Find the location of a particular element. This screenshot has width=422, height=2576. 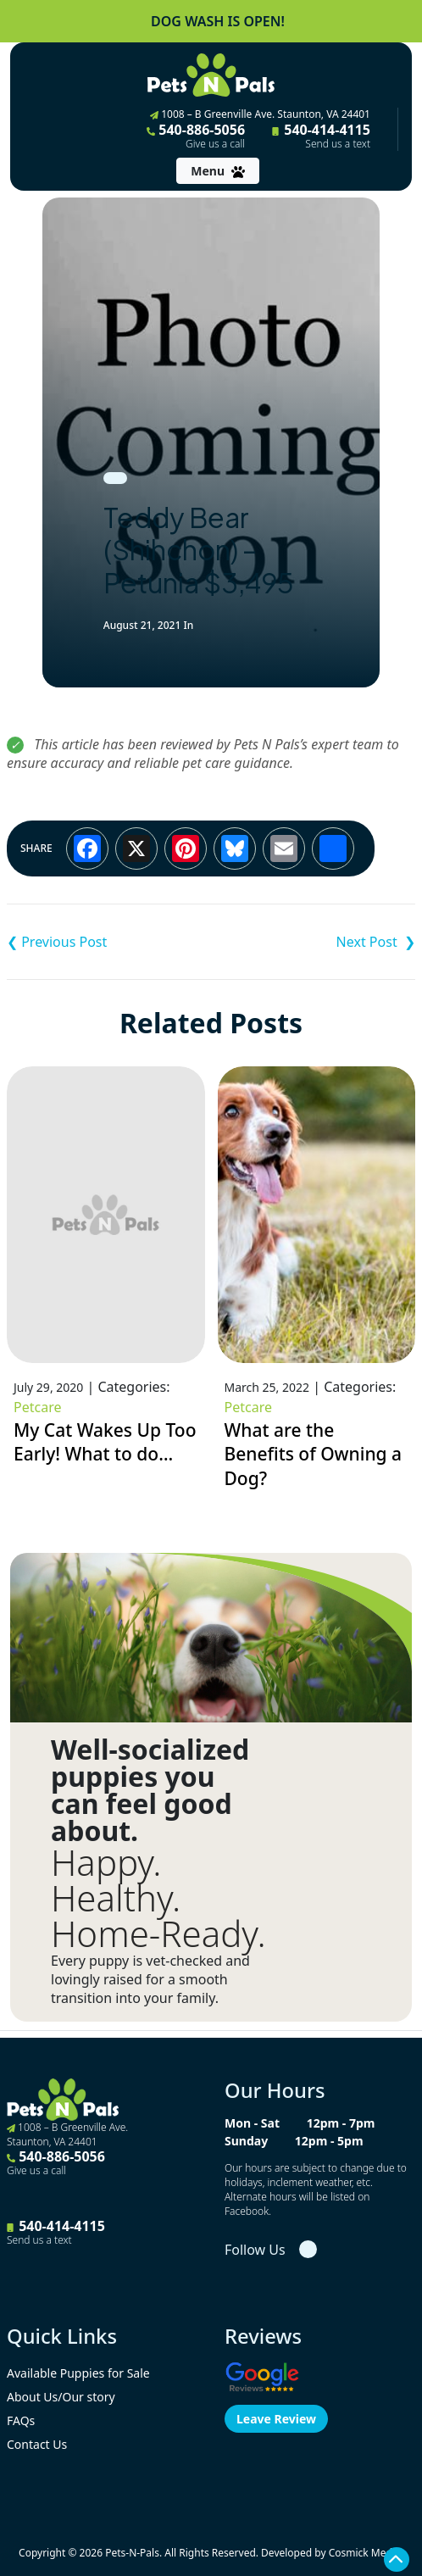

Sunday is located at coordinates (246, 2141).